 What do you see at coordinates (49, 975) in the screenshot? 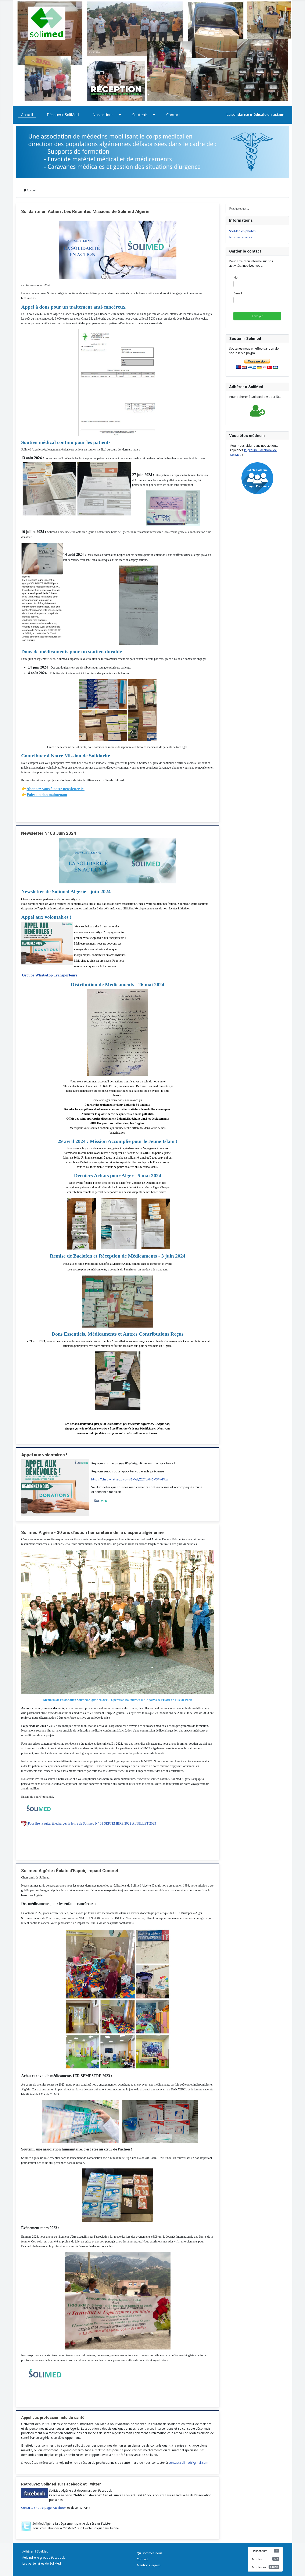
I see `Groupe WhatsApp Transporteurs` at bounding box center [49, 975].